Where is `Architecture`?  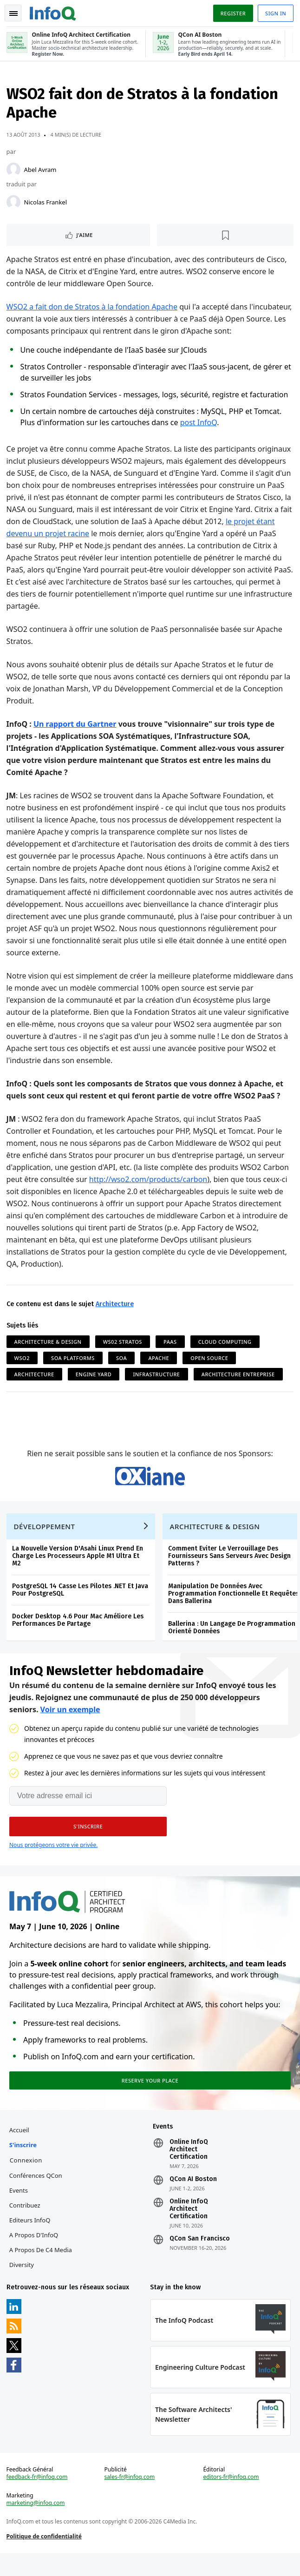
Architecture is located at coordinates (116, 1306).